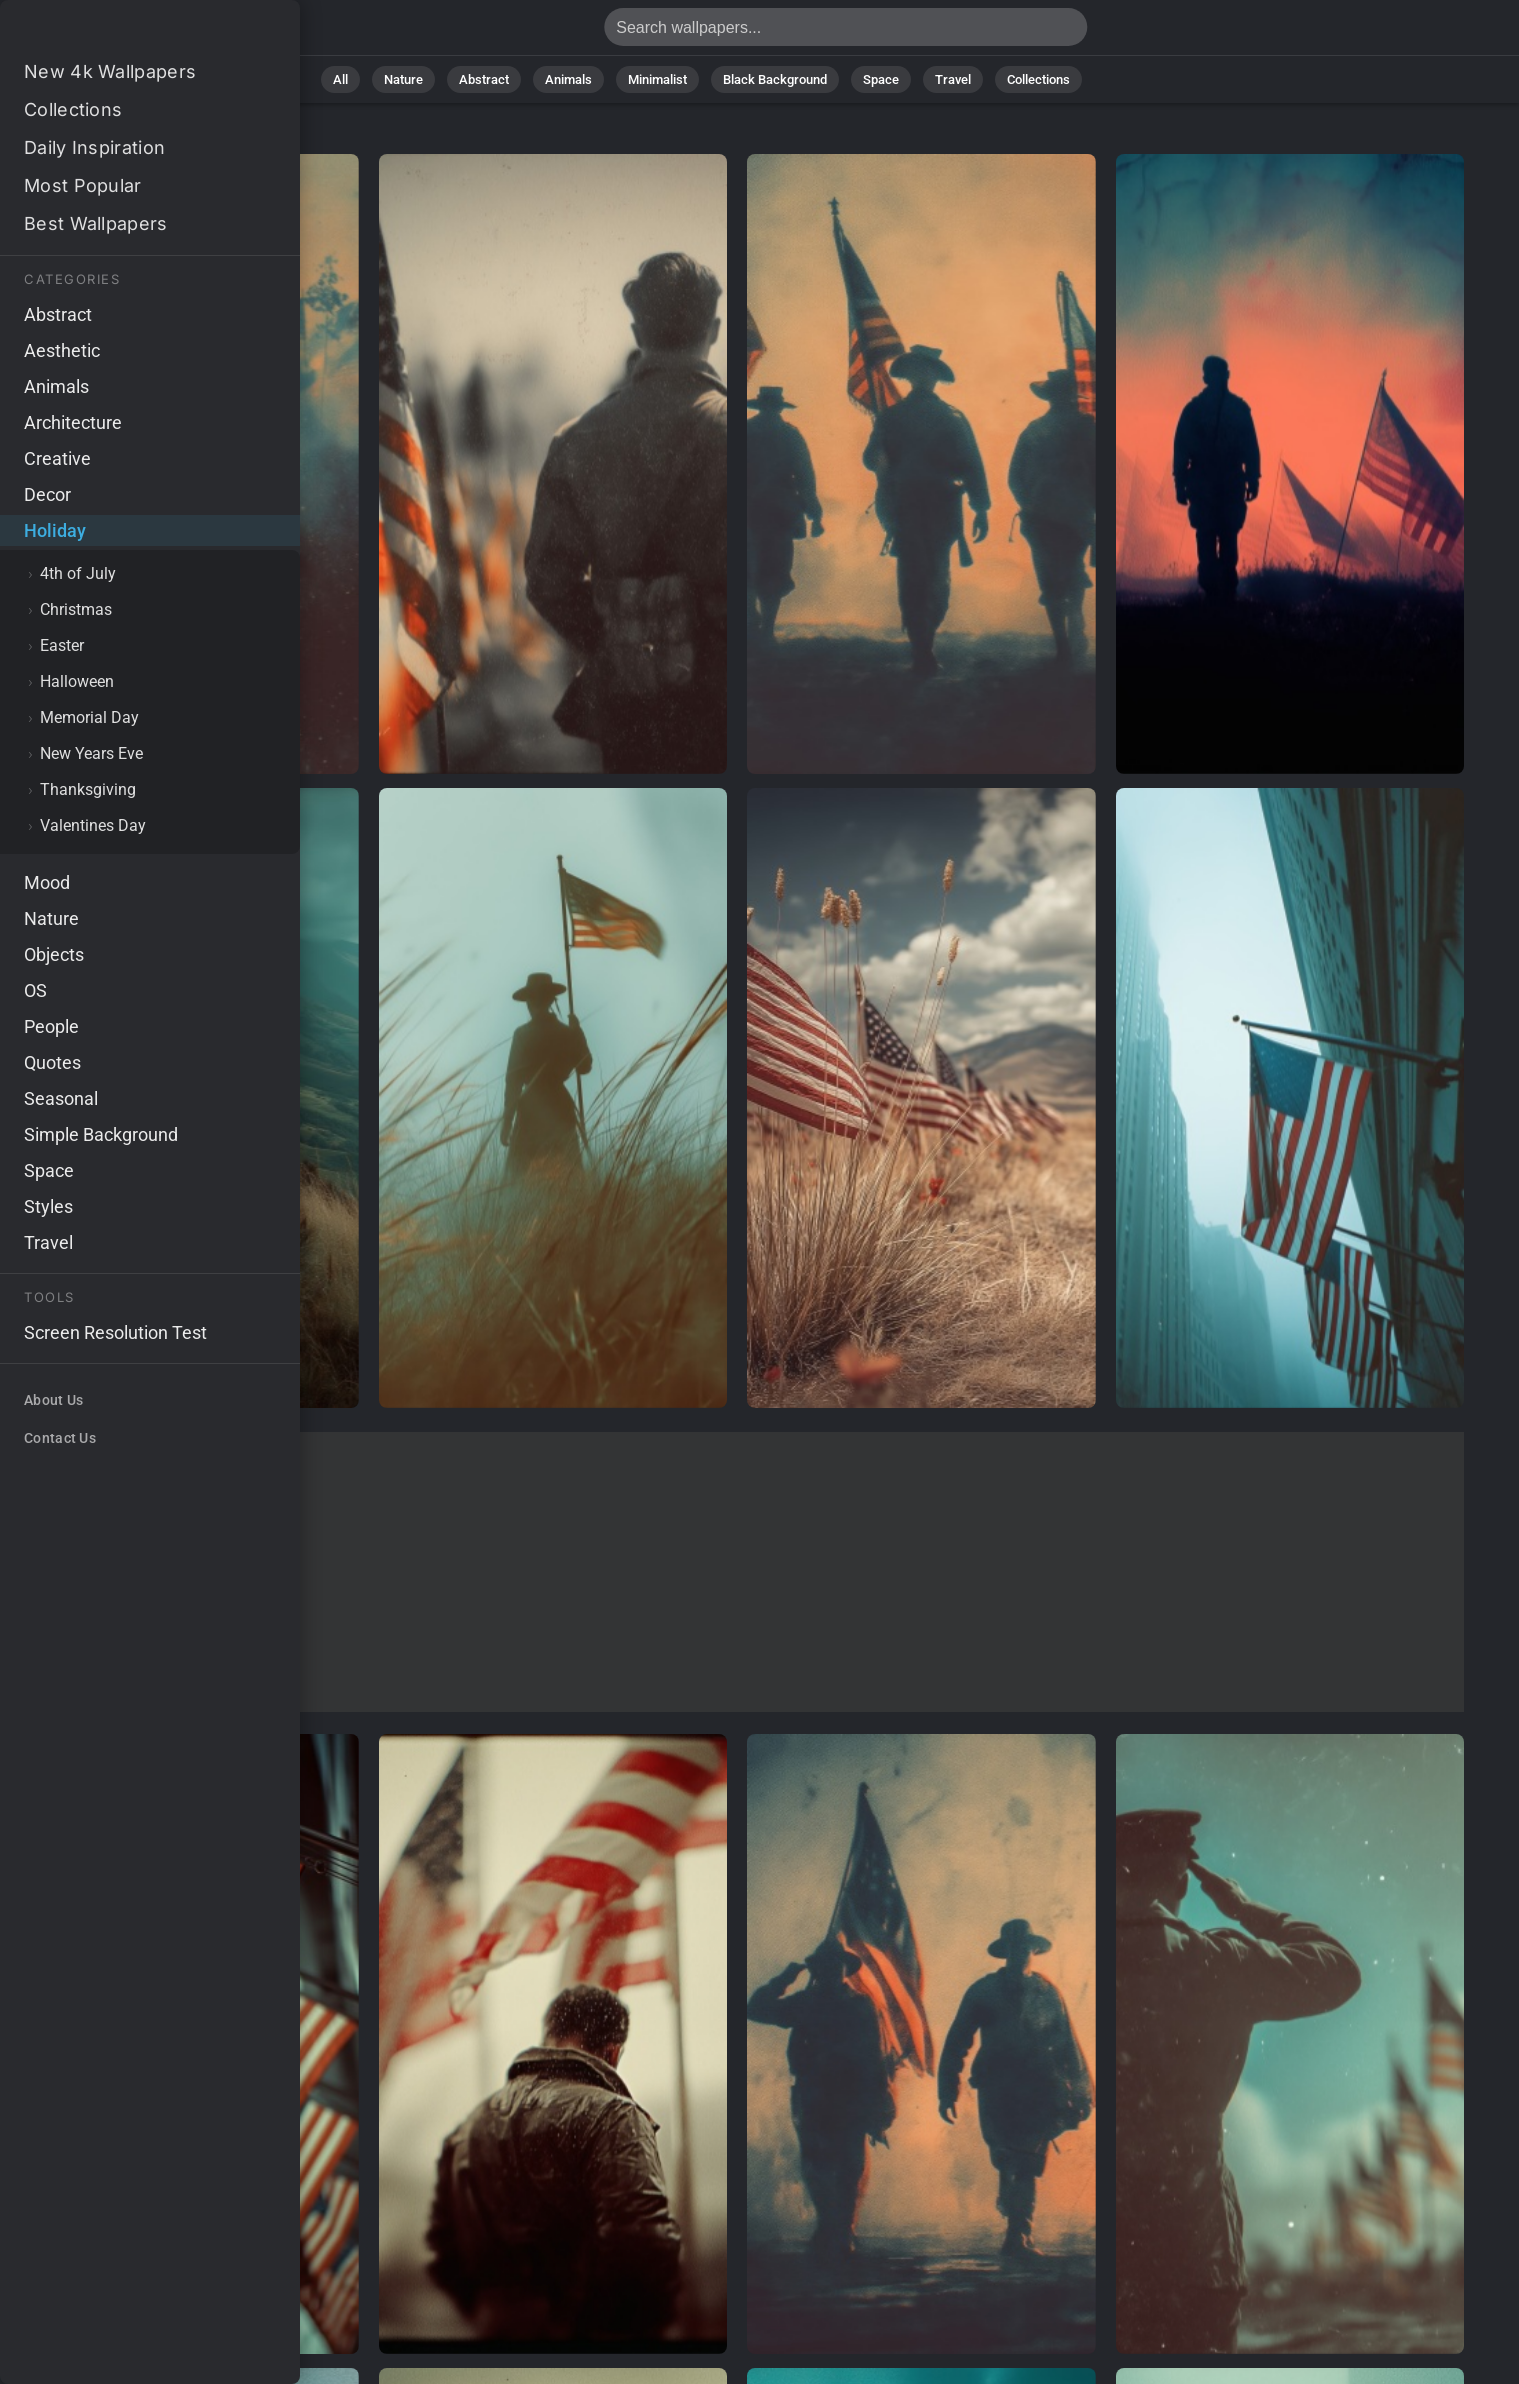  Describe the element at coordinates (568, 79) in the screenshot. I see `Animals` at that location.